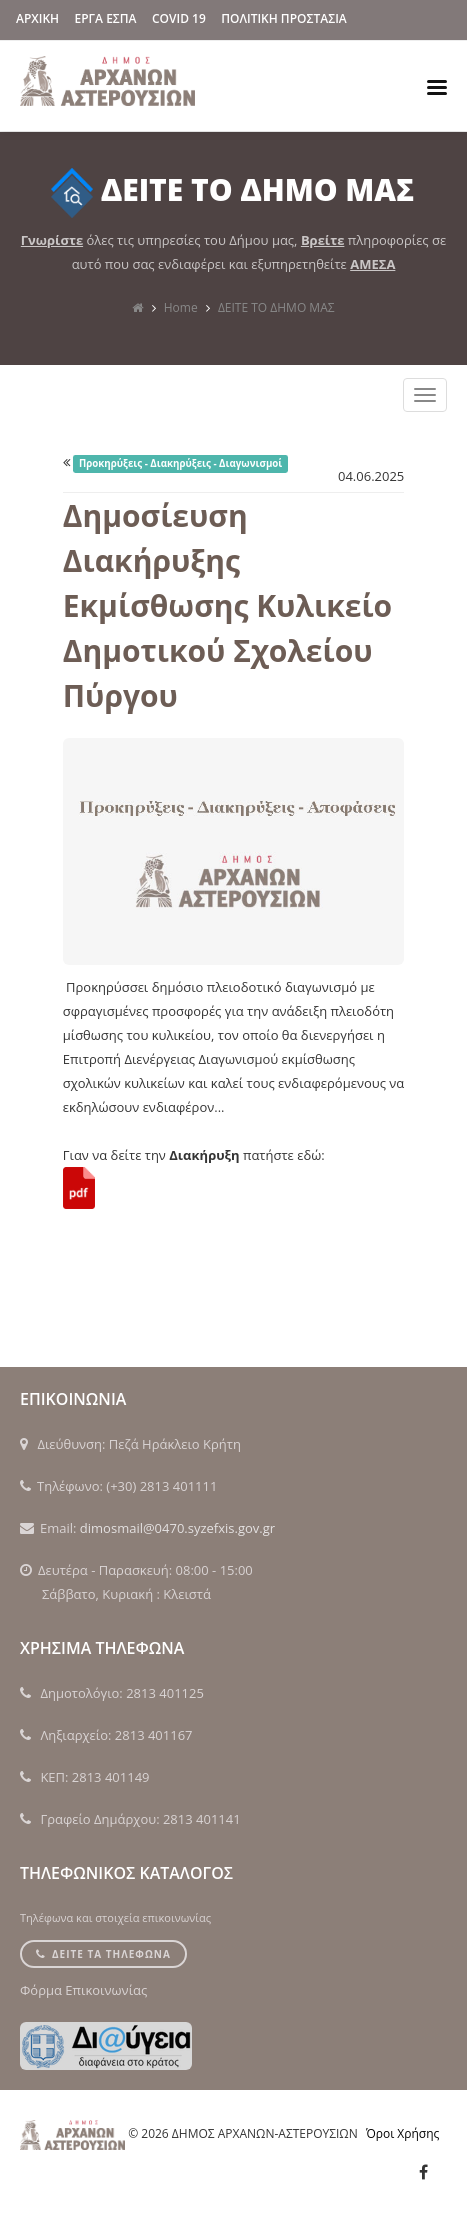  What do you see at coordinates (402, 2133) in the screenshot?
I see `Όροι Χρήσης` at bounding box center [402, 2133].